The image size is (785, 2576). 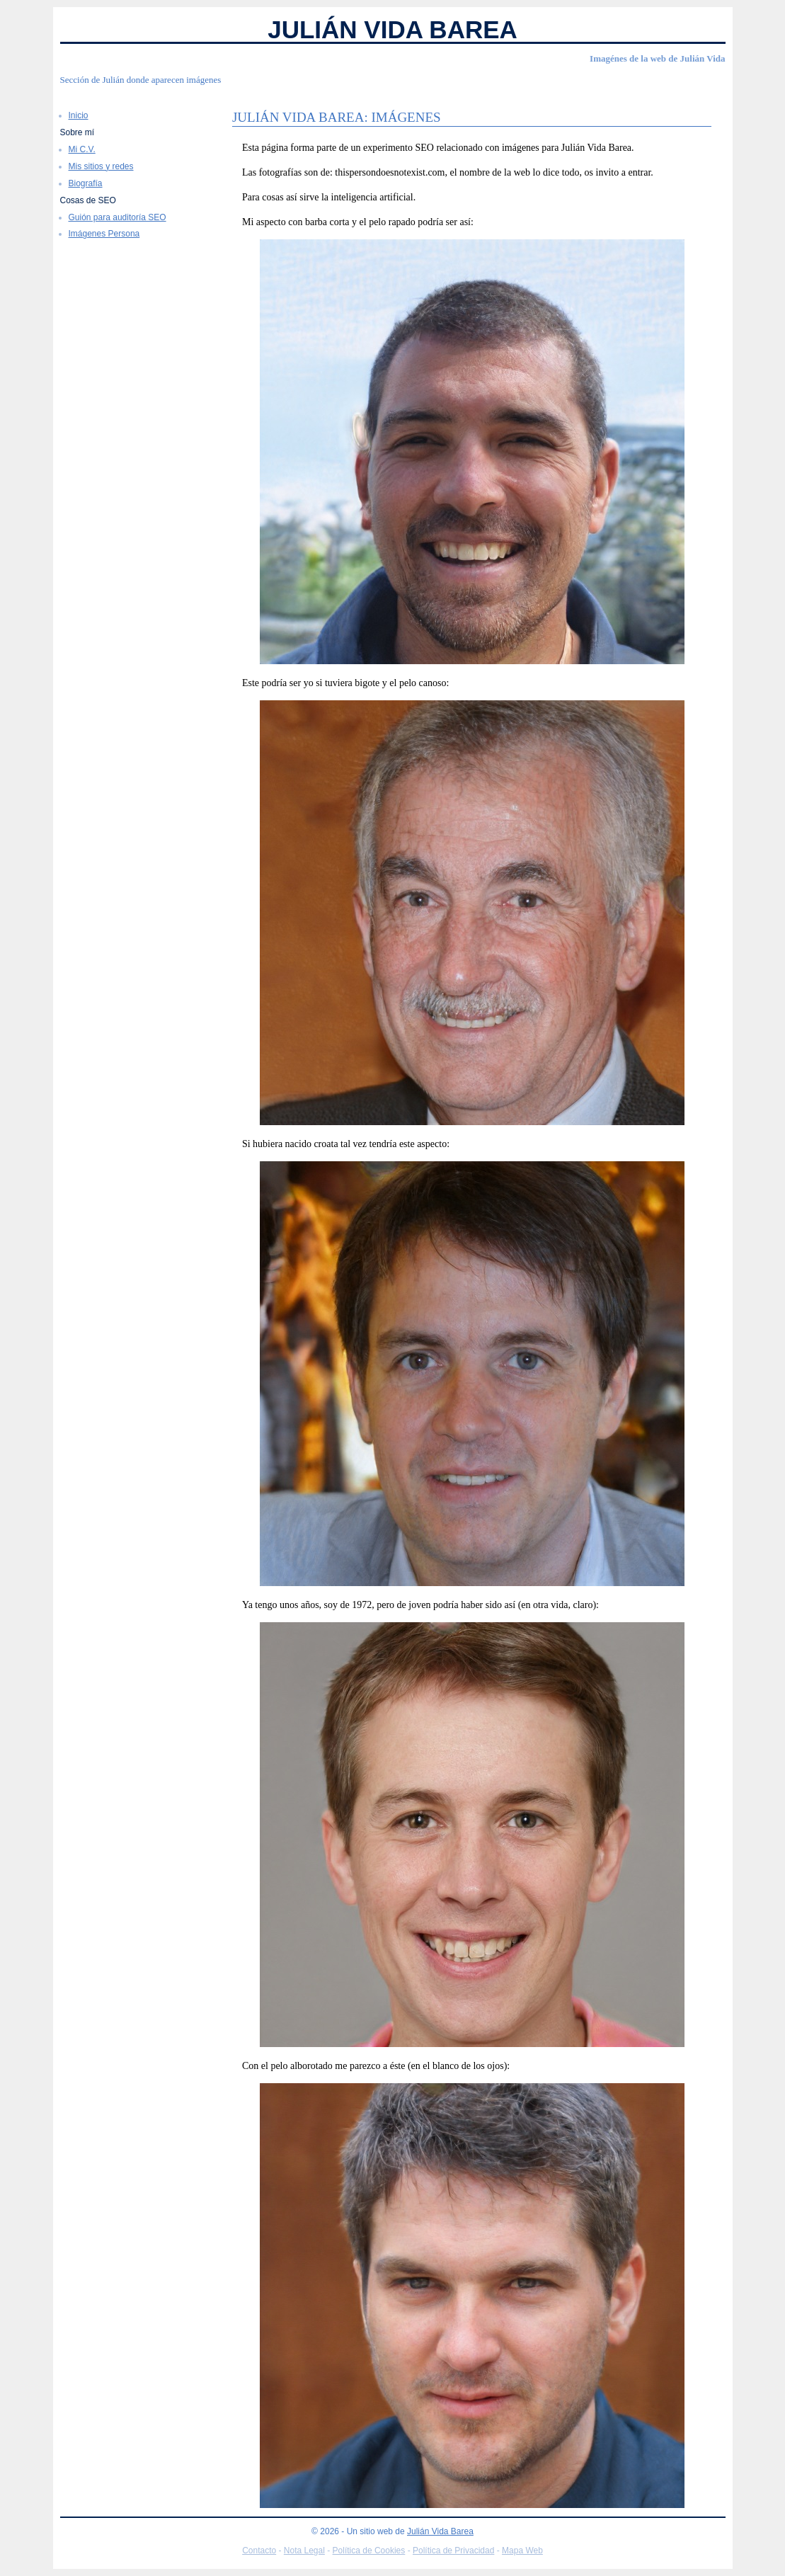 What do you see at coordinates (522, 2550) in the screenshot?
I see `Mapa Web` at bounding box center [522, 2550].